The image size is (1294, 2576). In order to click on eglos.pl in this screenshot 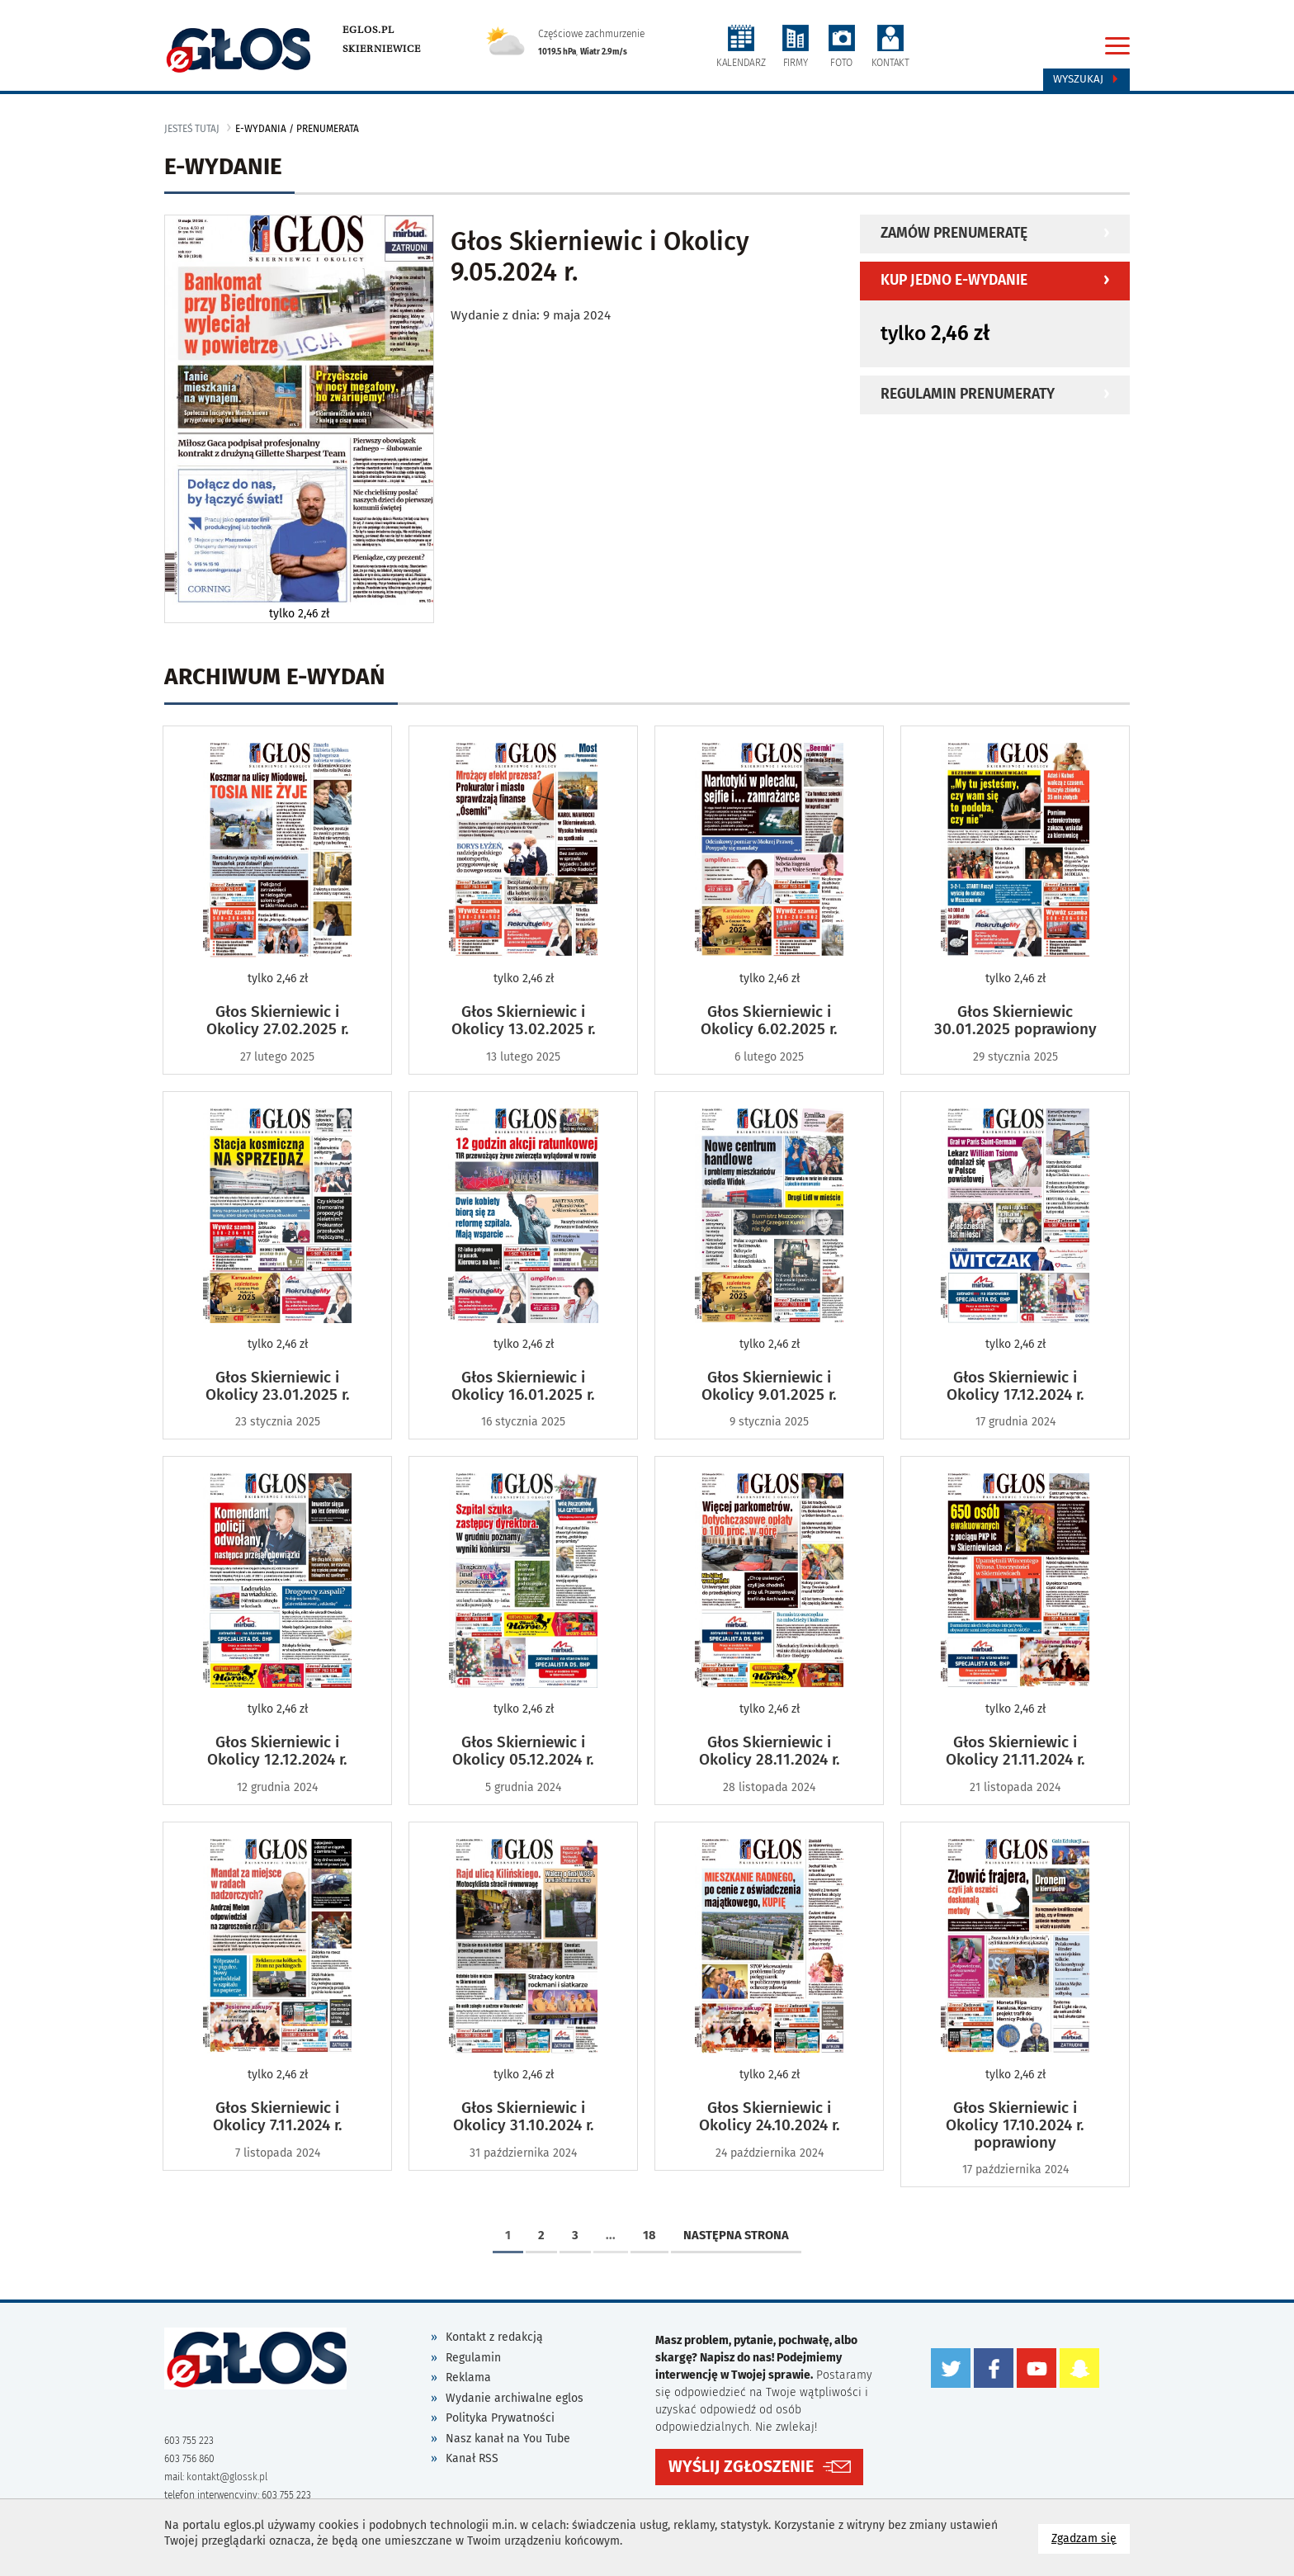, I will do `click(368, 29)`.